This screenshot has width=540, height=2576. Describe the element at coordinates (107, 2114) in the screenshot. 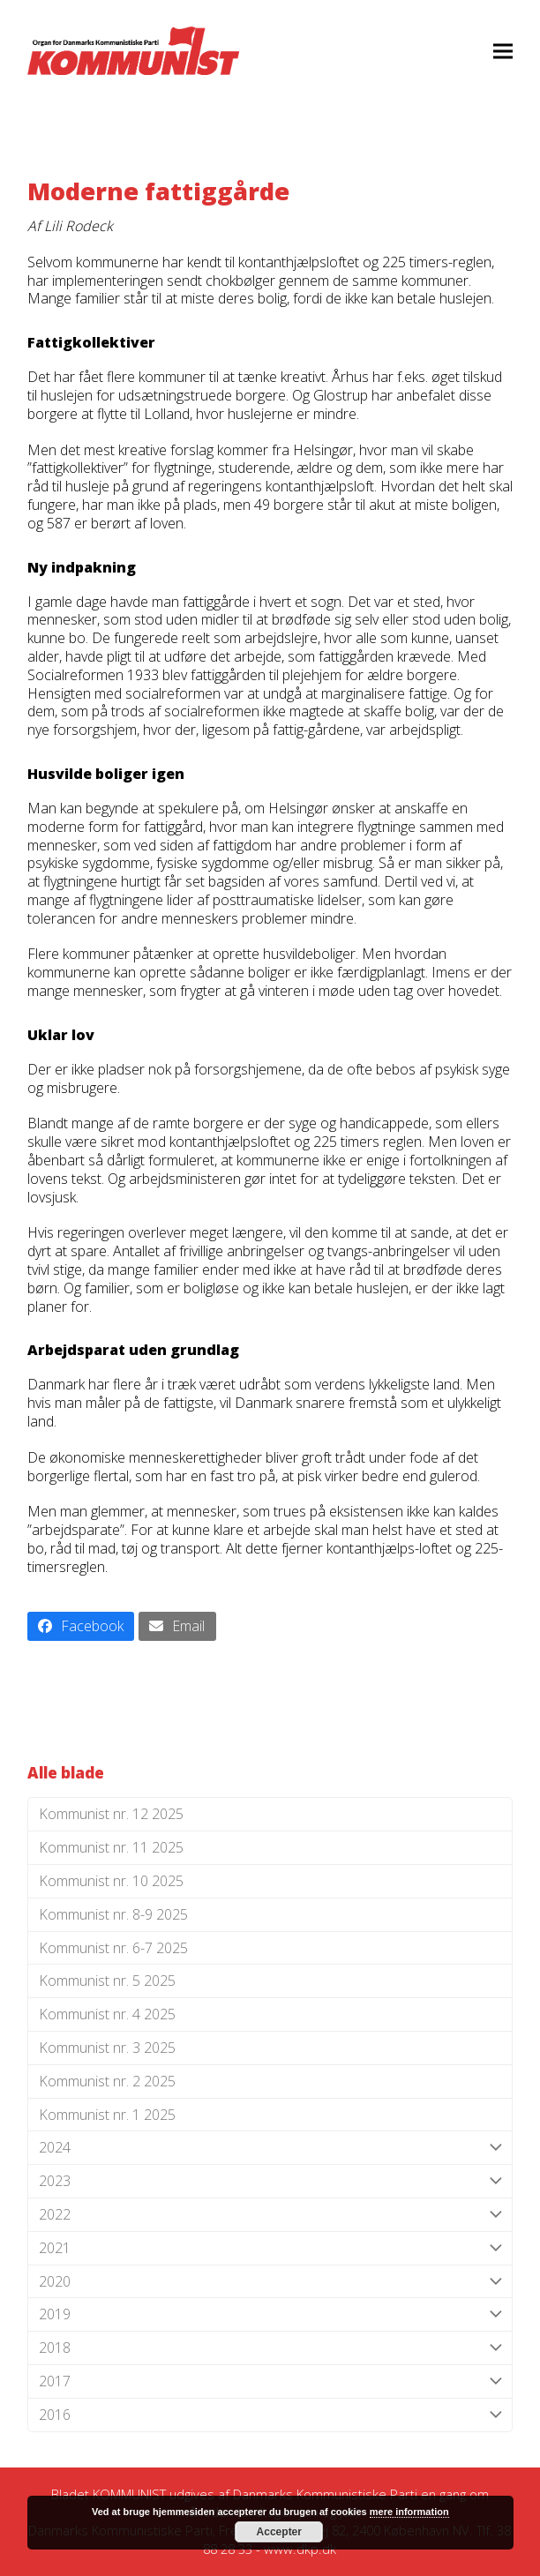

I see `Kommunist nr. 1 2025` at that location.